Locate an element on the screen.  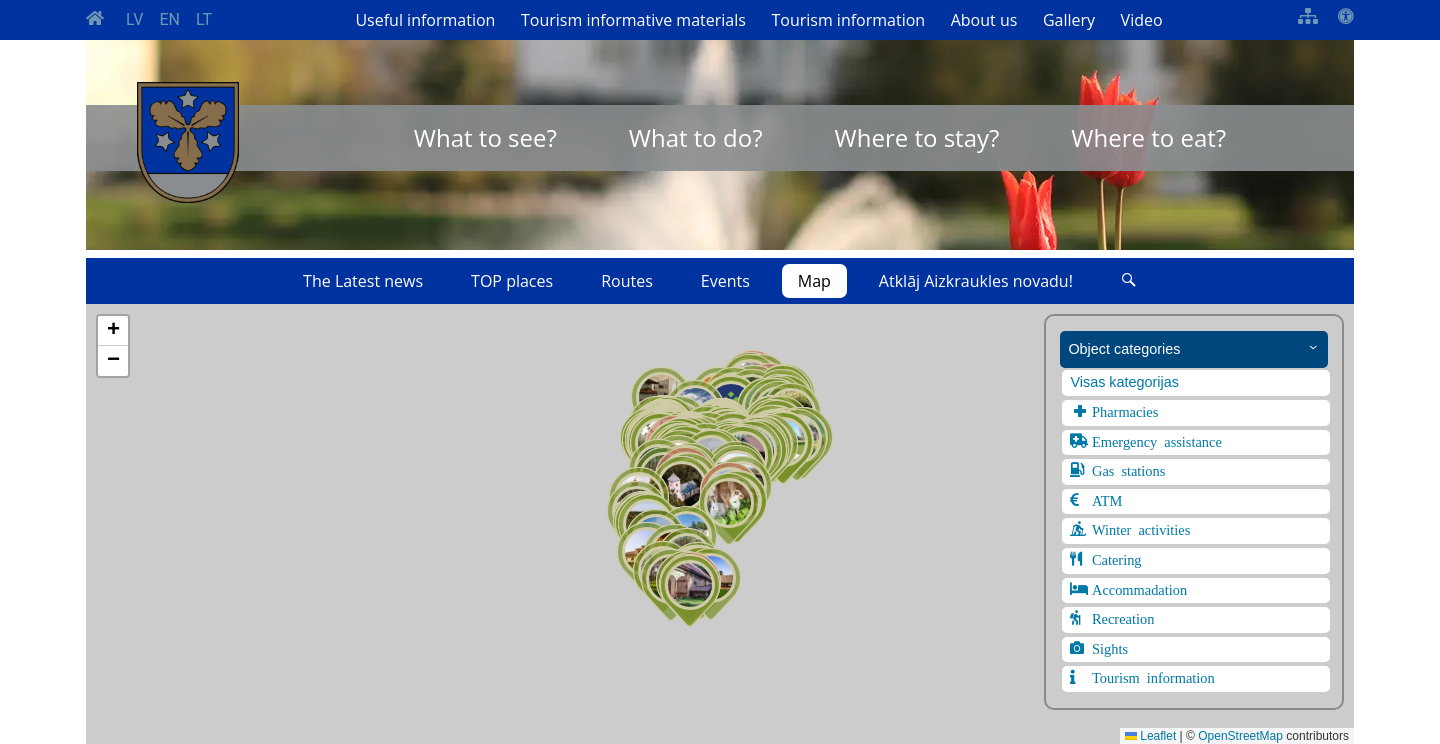
Routes is located at coordinates (627, 281).